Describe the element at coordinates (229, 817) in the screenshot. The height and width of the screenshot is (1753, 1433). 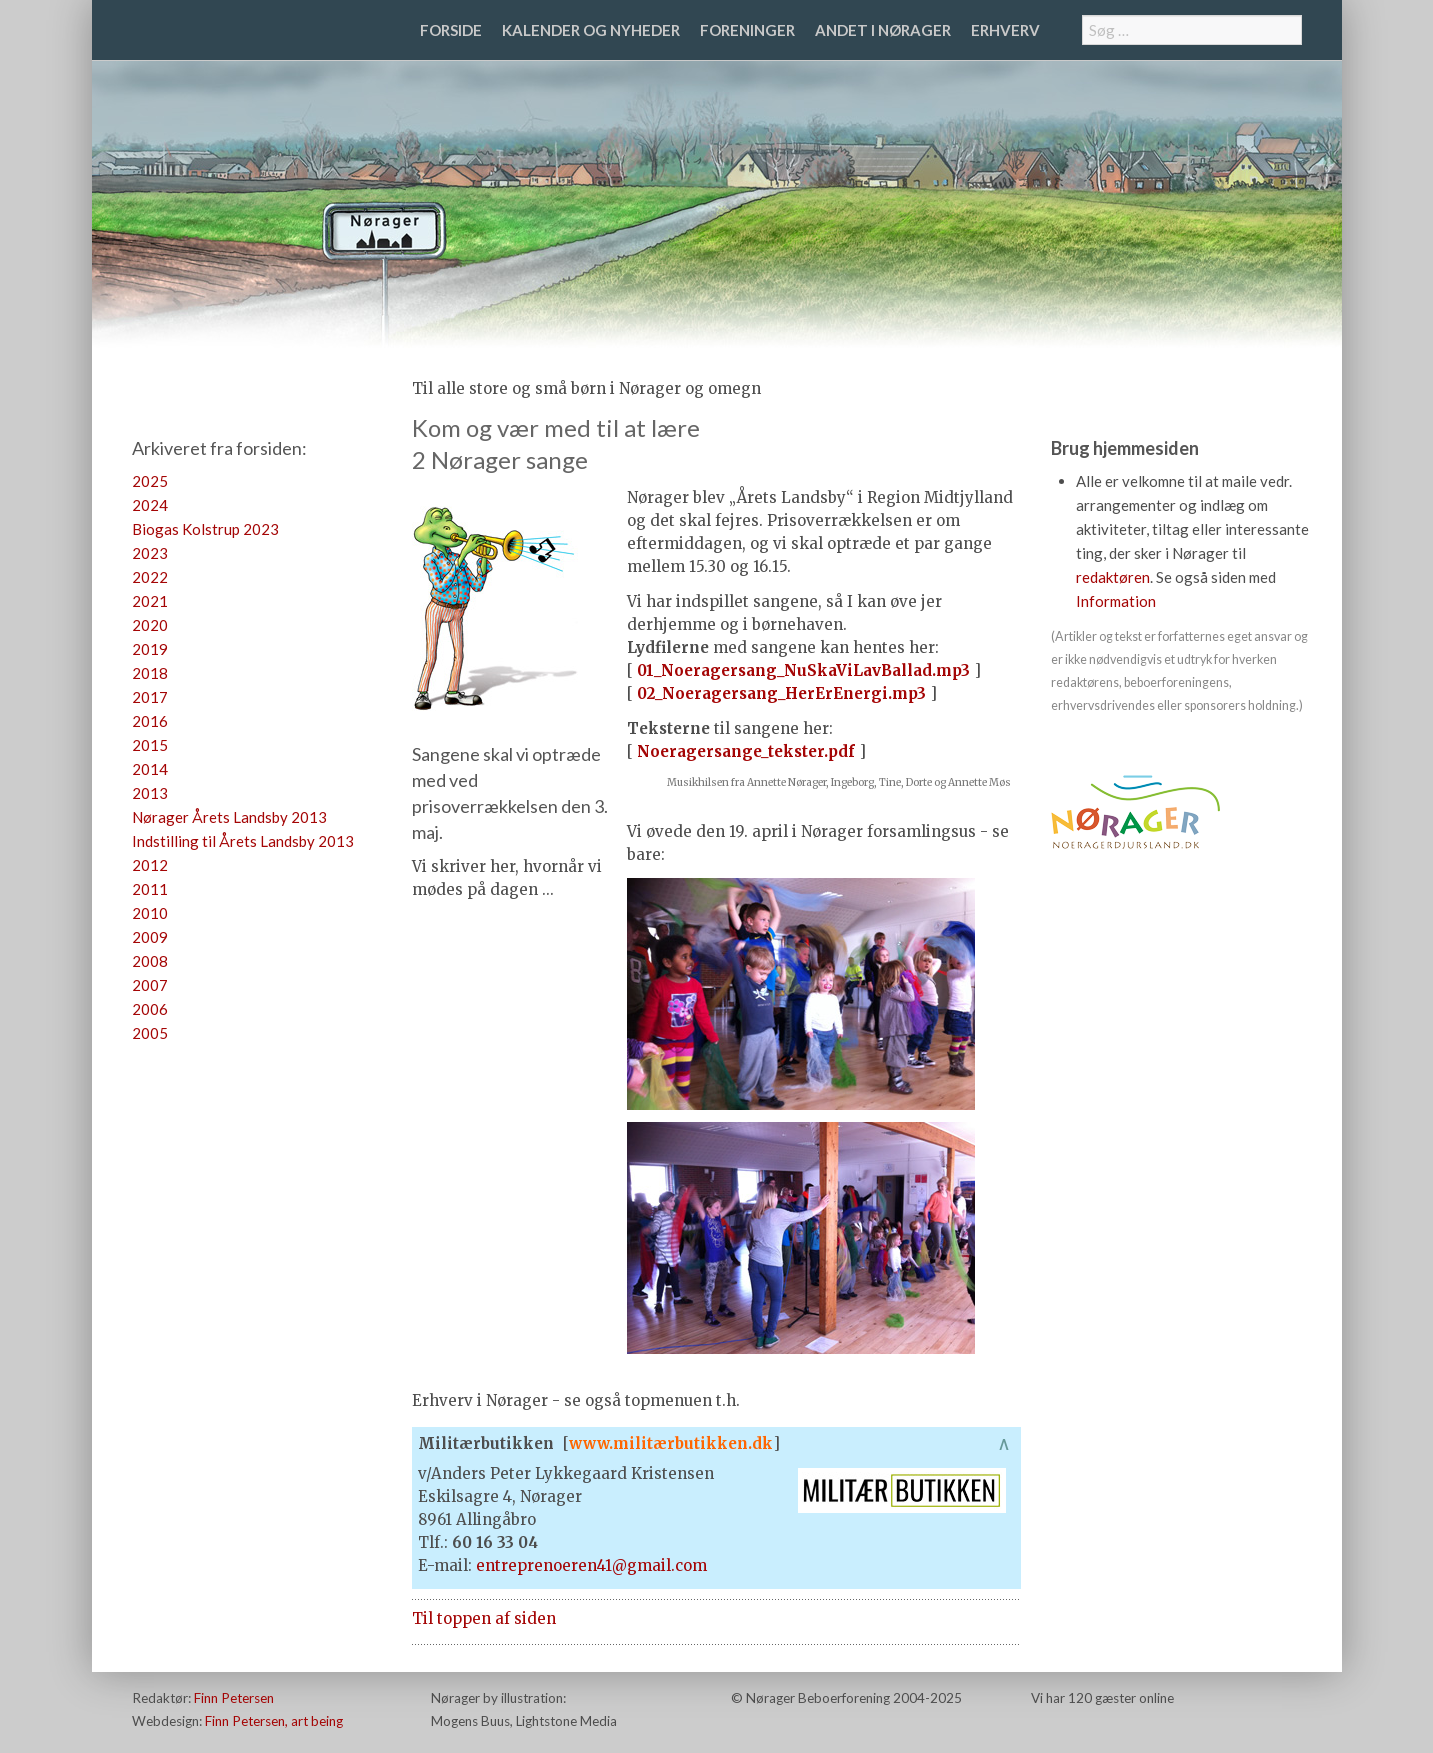
I see `Nørager Årets Landsby 2013` at that location.